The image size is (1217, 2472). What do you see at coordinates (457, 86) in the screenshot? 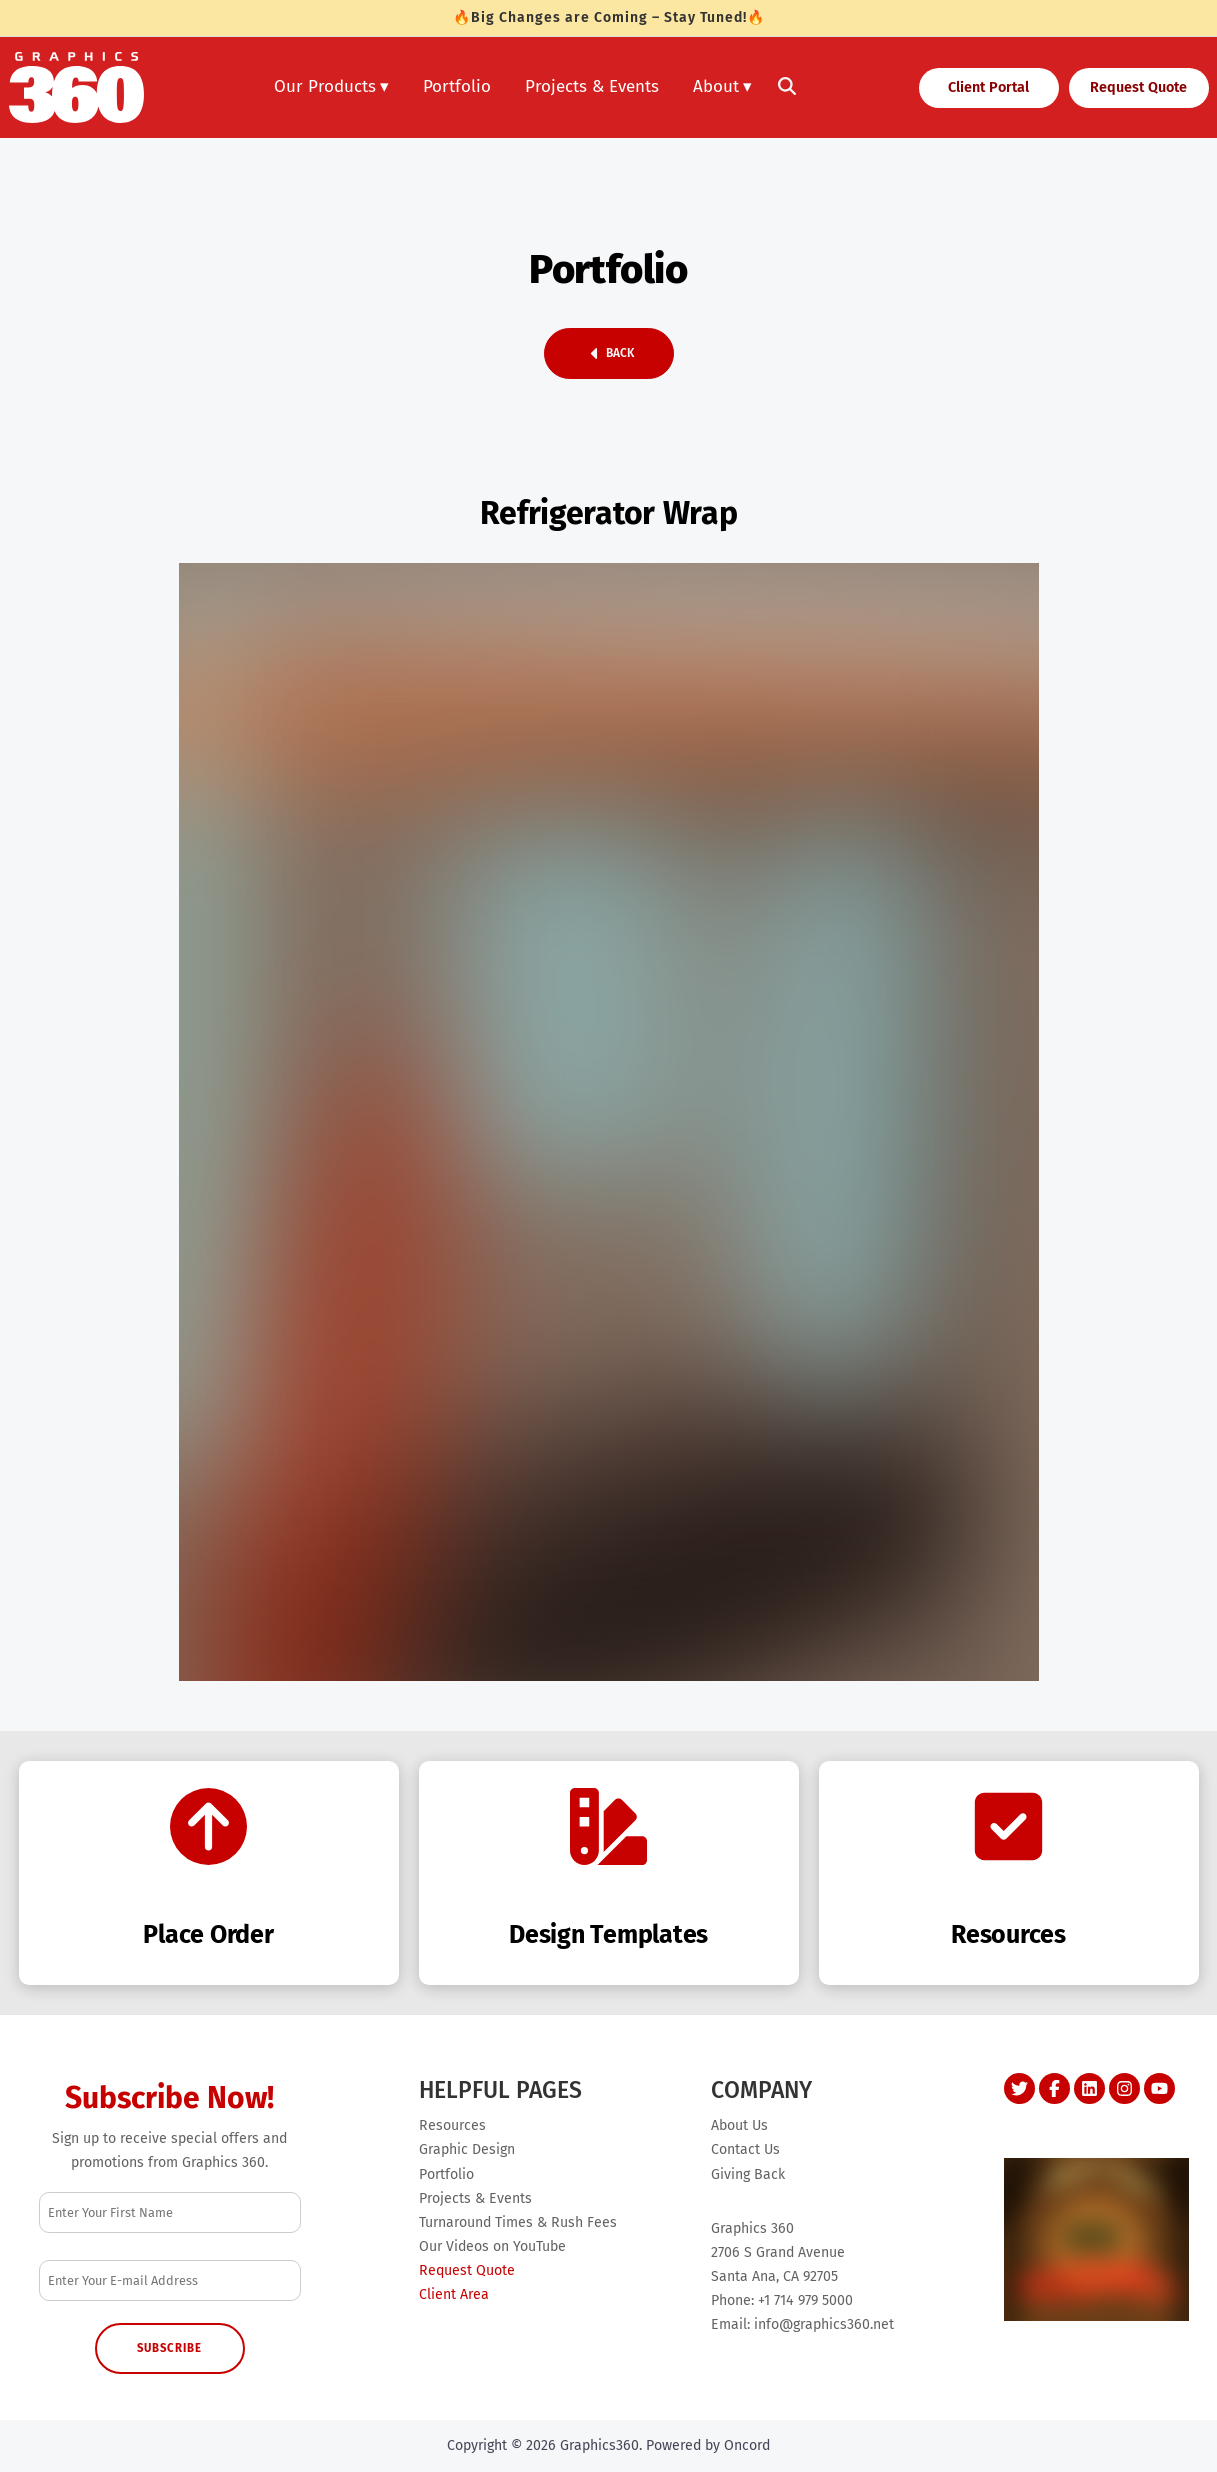
I see `Portfolio` at bounding box center [457, 86].